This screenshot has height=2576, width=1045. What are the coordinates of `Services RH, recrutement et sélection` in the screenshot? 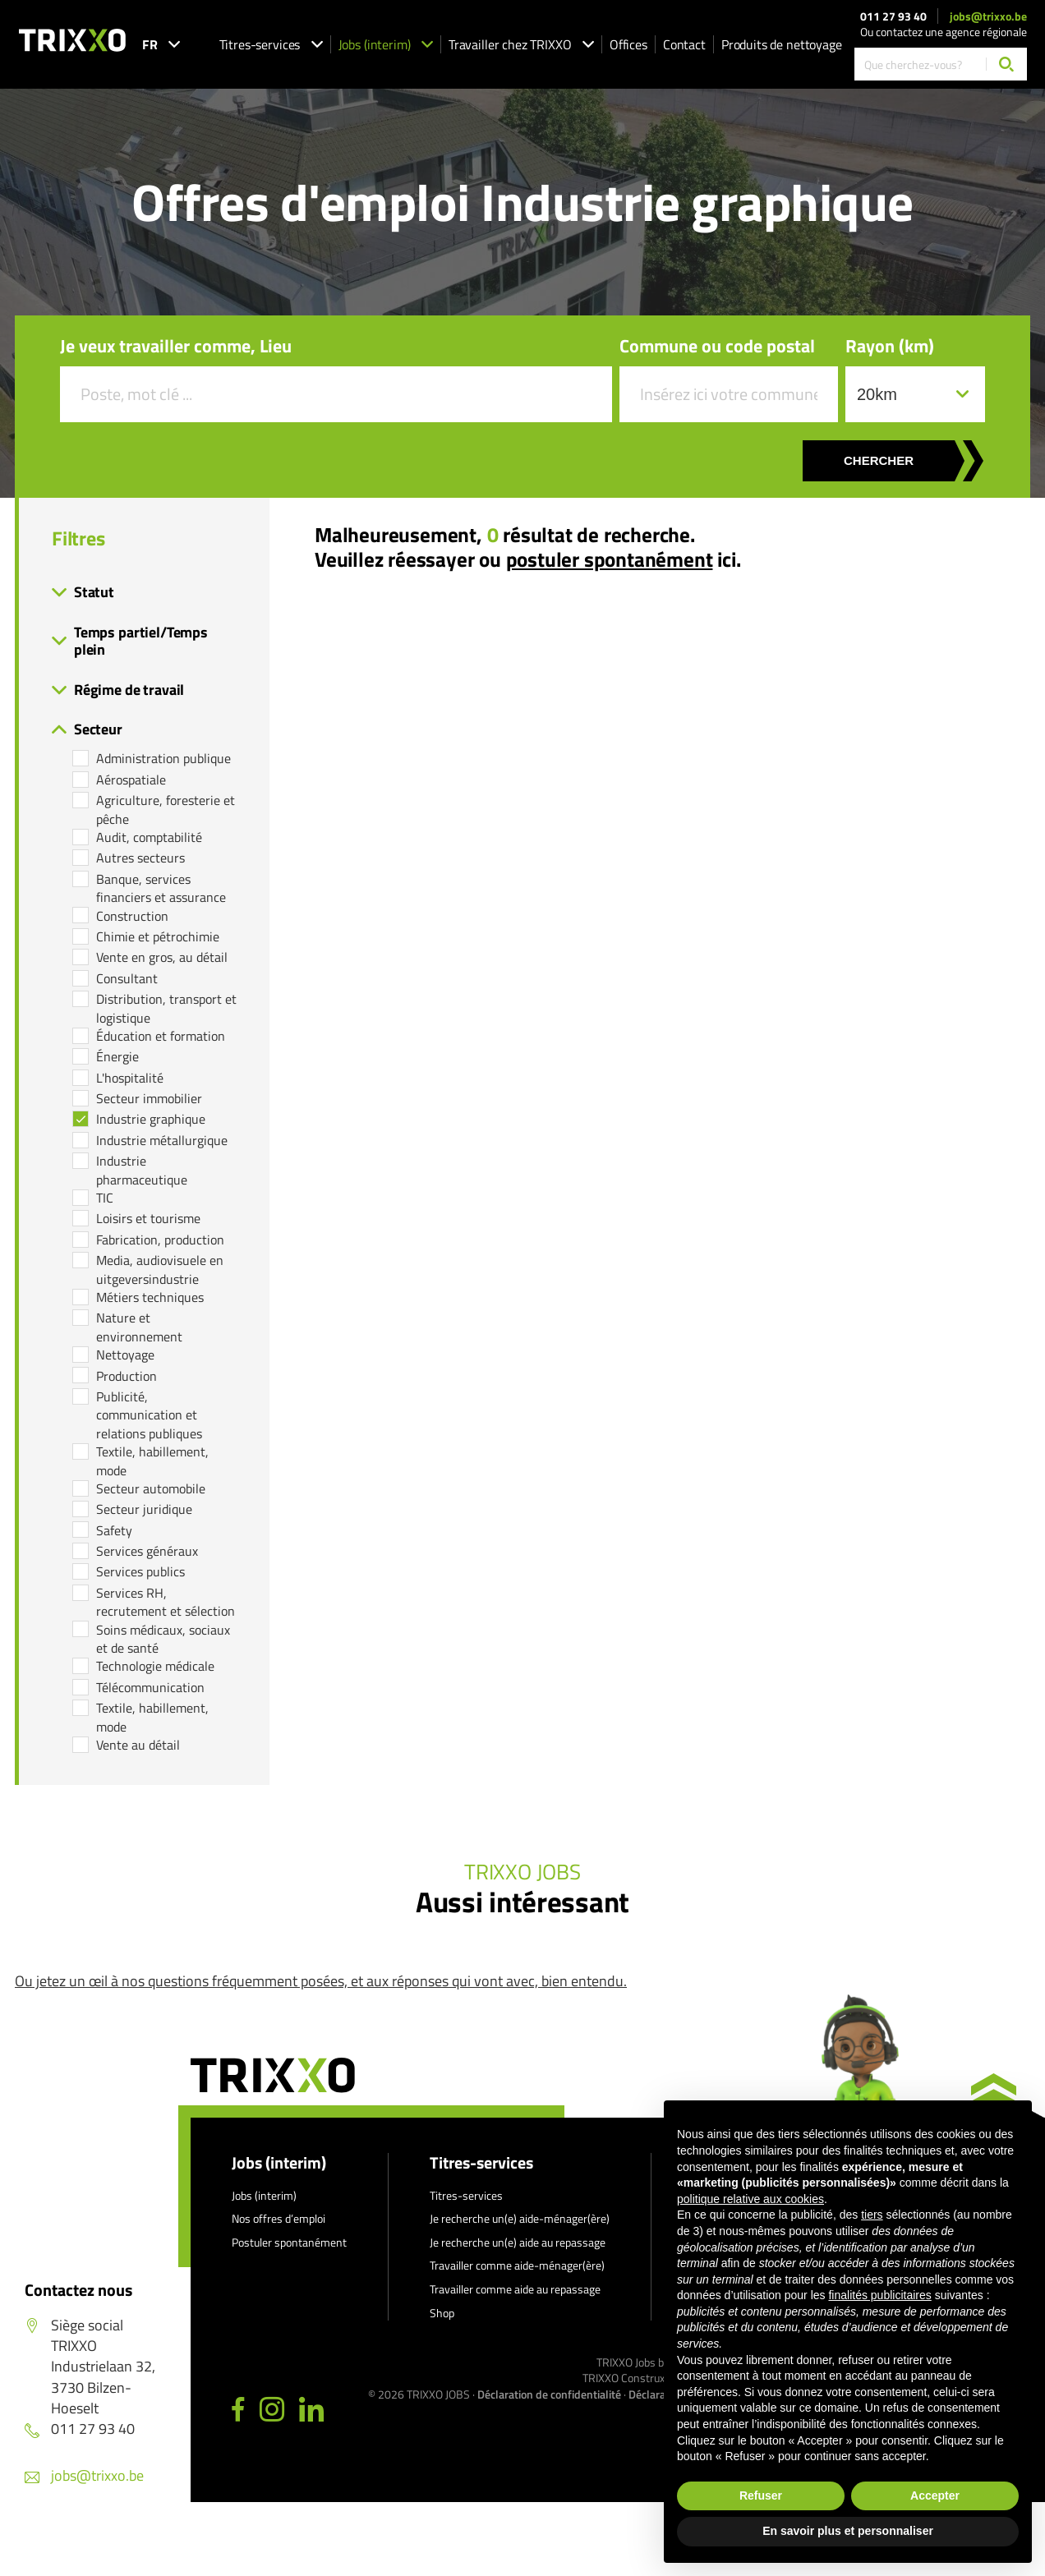 It's located at (165, 1602).